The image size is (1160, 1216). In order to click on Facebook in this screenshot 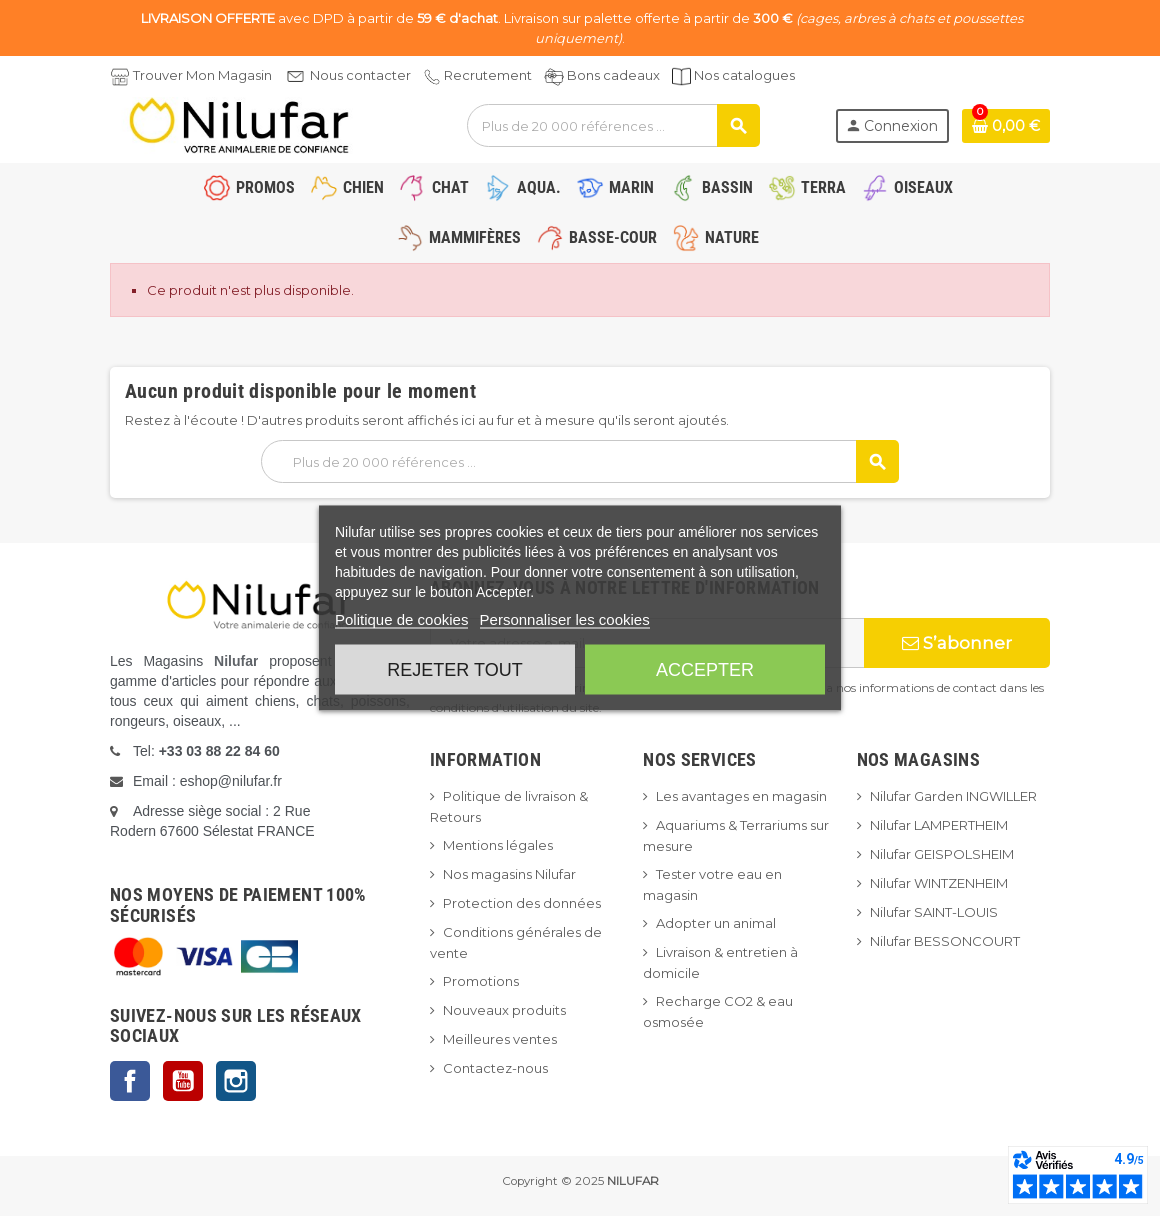, I will do `click(130, 1081)`.